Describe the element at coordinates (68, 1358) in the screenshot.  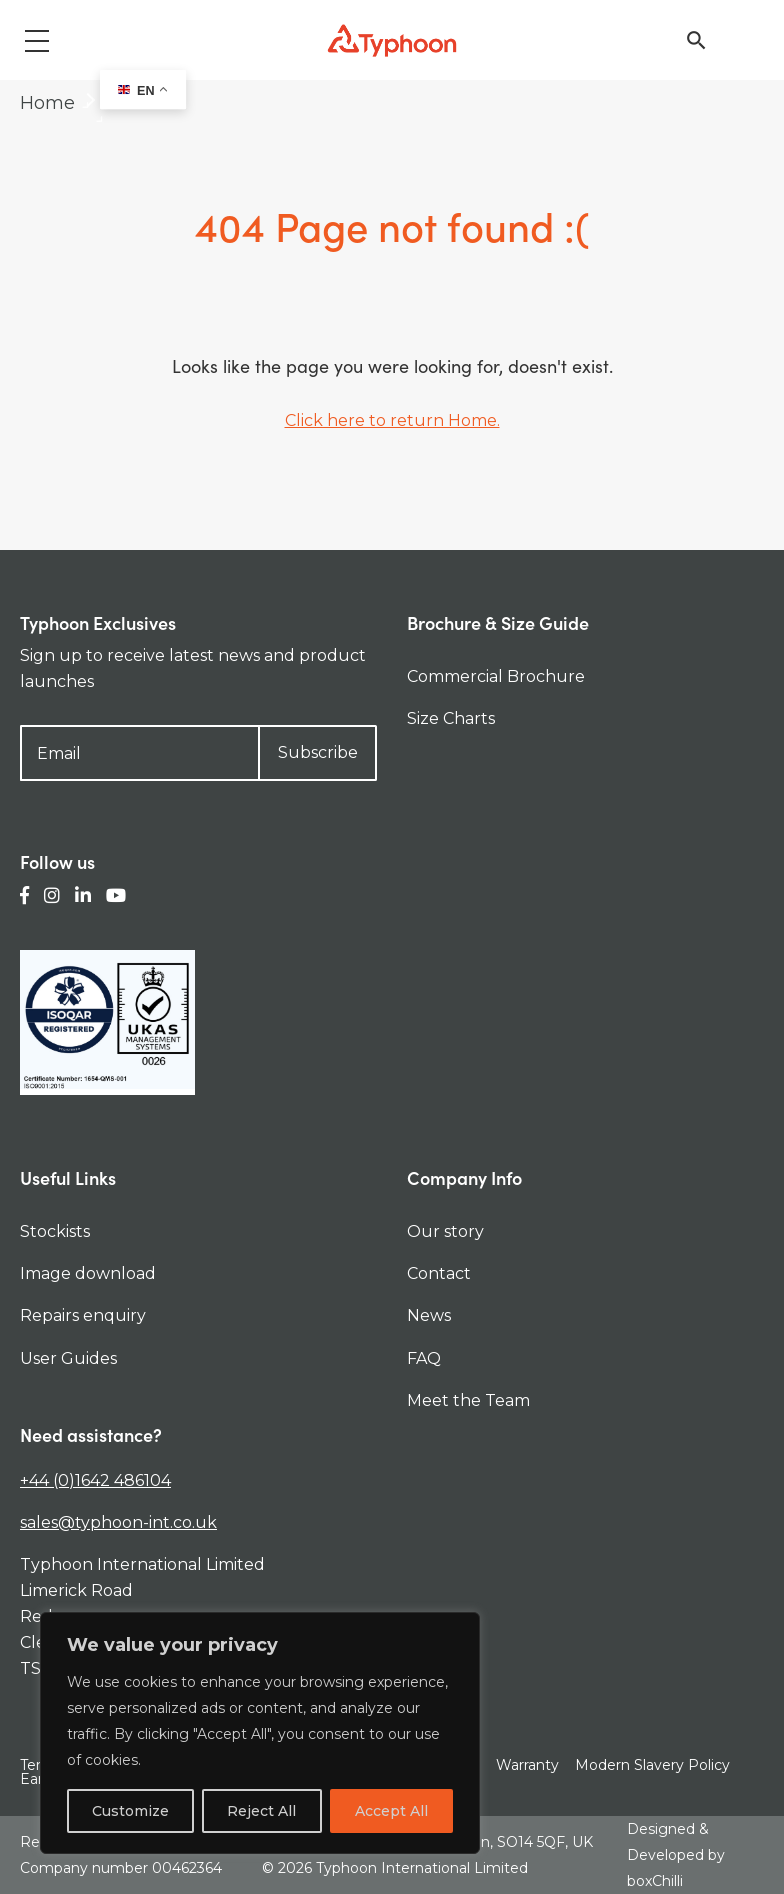
I see `User Guides` at that location.